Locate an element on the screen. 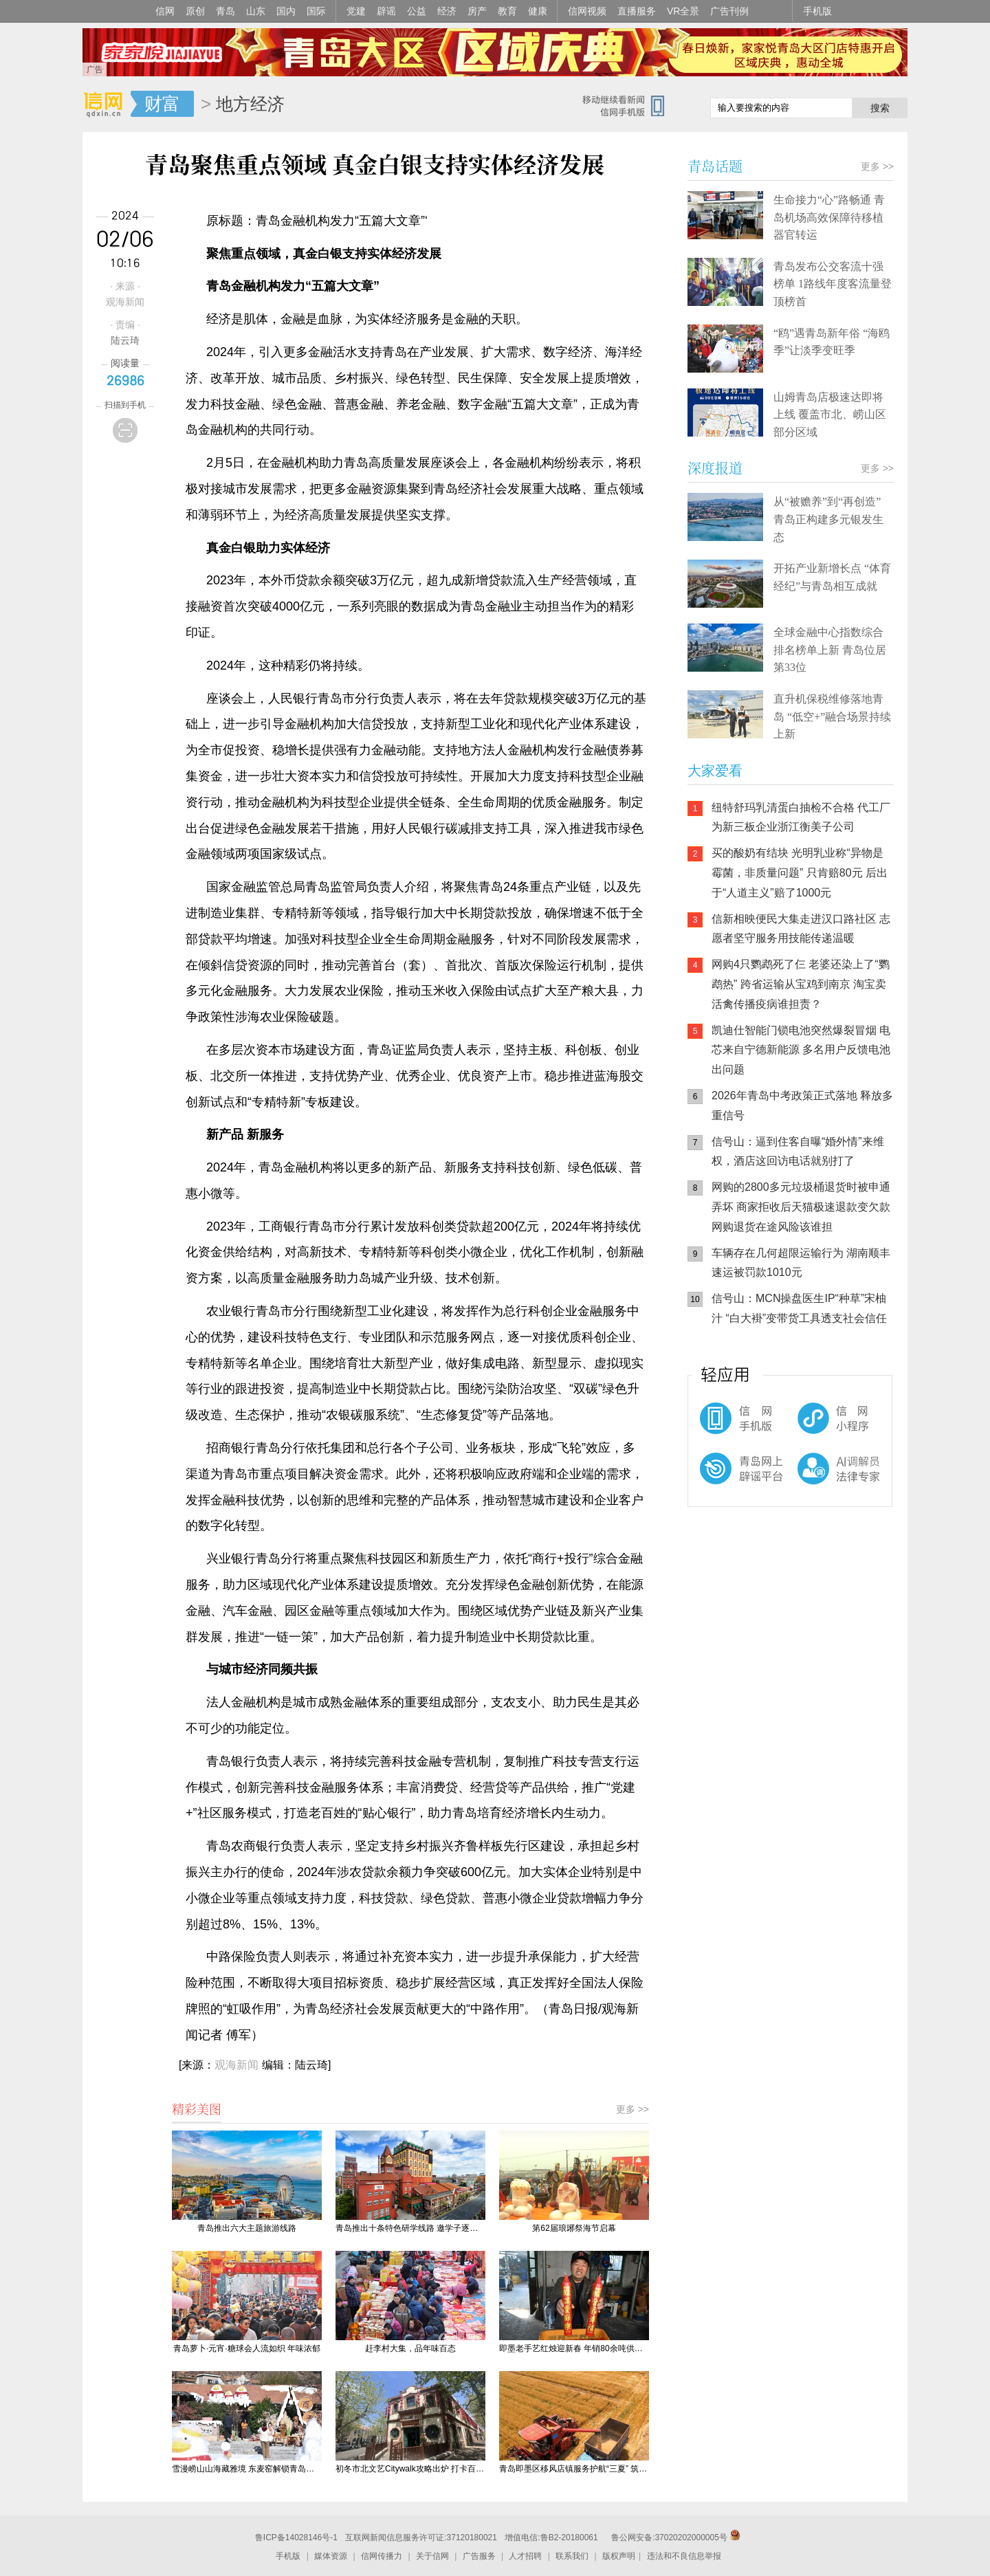 The height and width of the screenshot is (2576, 990). 媒体资源 is located at coordinates (330, 2556).